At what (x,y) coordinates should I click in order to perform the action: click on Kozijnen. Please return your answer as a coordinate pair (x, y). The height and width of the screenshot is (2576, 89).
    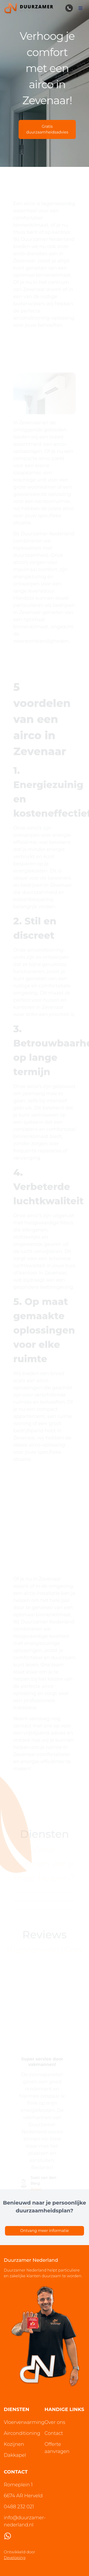
    Looking at the image, I should click on (14, 2444).